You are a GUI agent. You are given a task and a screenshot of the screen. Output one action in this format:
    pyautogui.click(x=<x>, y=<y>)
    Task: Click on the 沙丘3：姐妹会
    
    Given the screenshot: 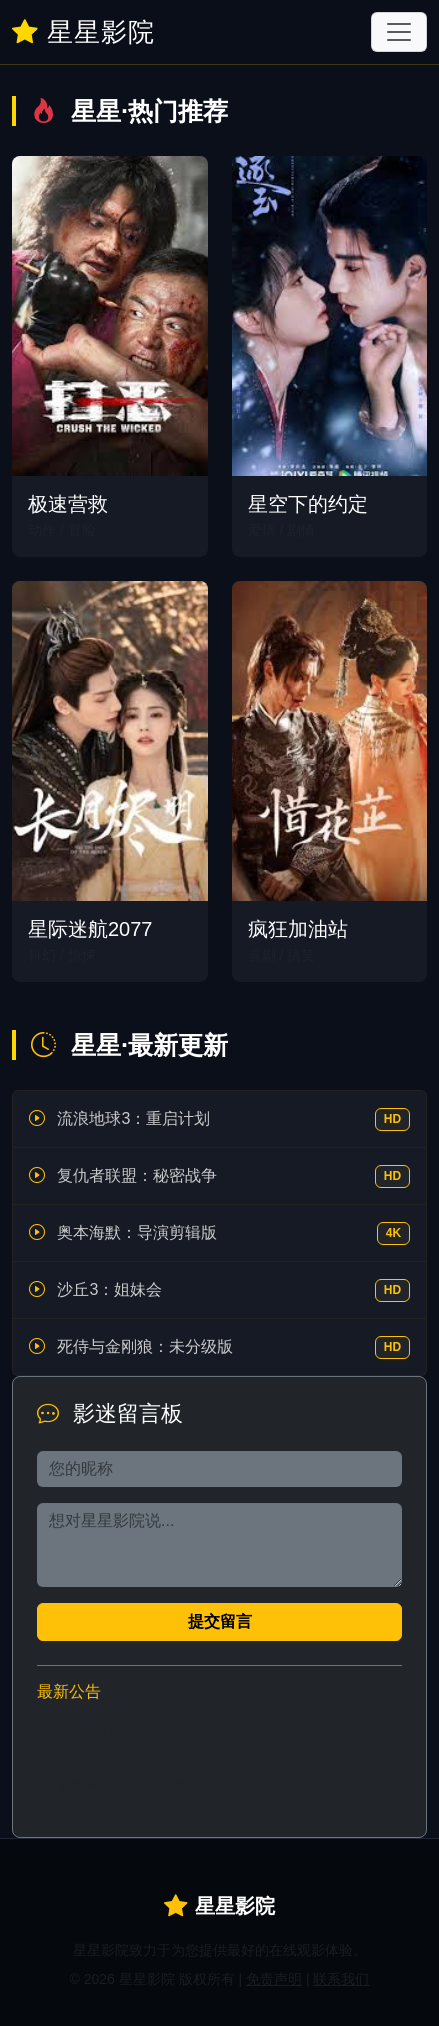 What is the action you would take?
    pyautogui.click(x=109, y=1289)
    